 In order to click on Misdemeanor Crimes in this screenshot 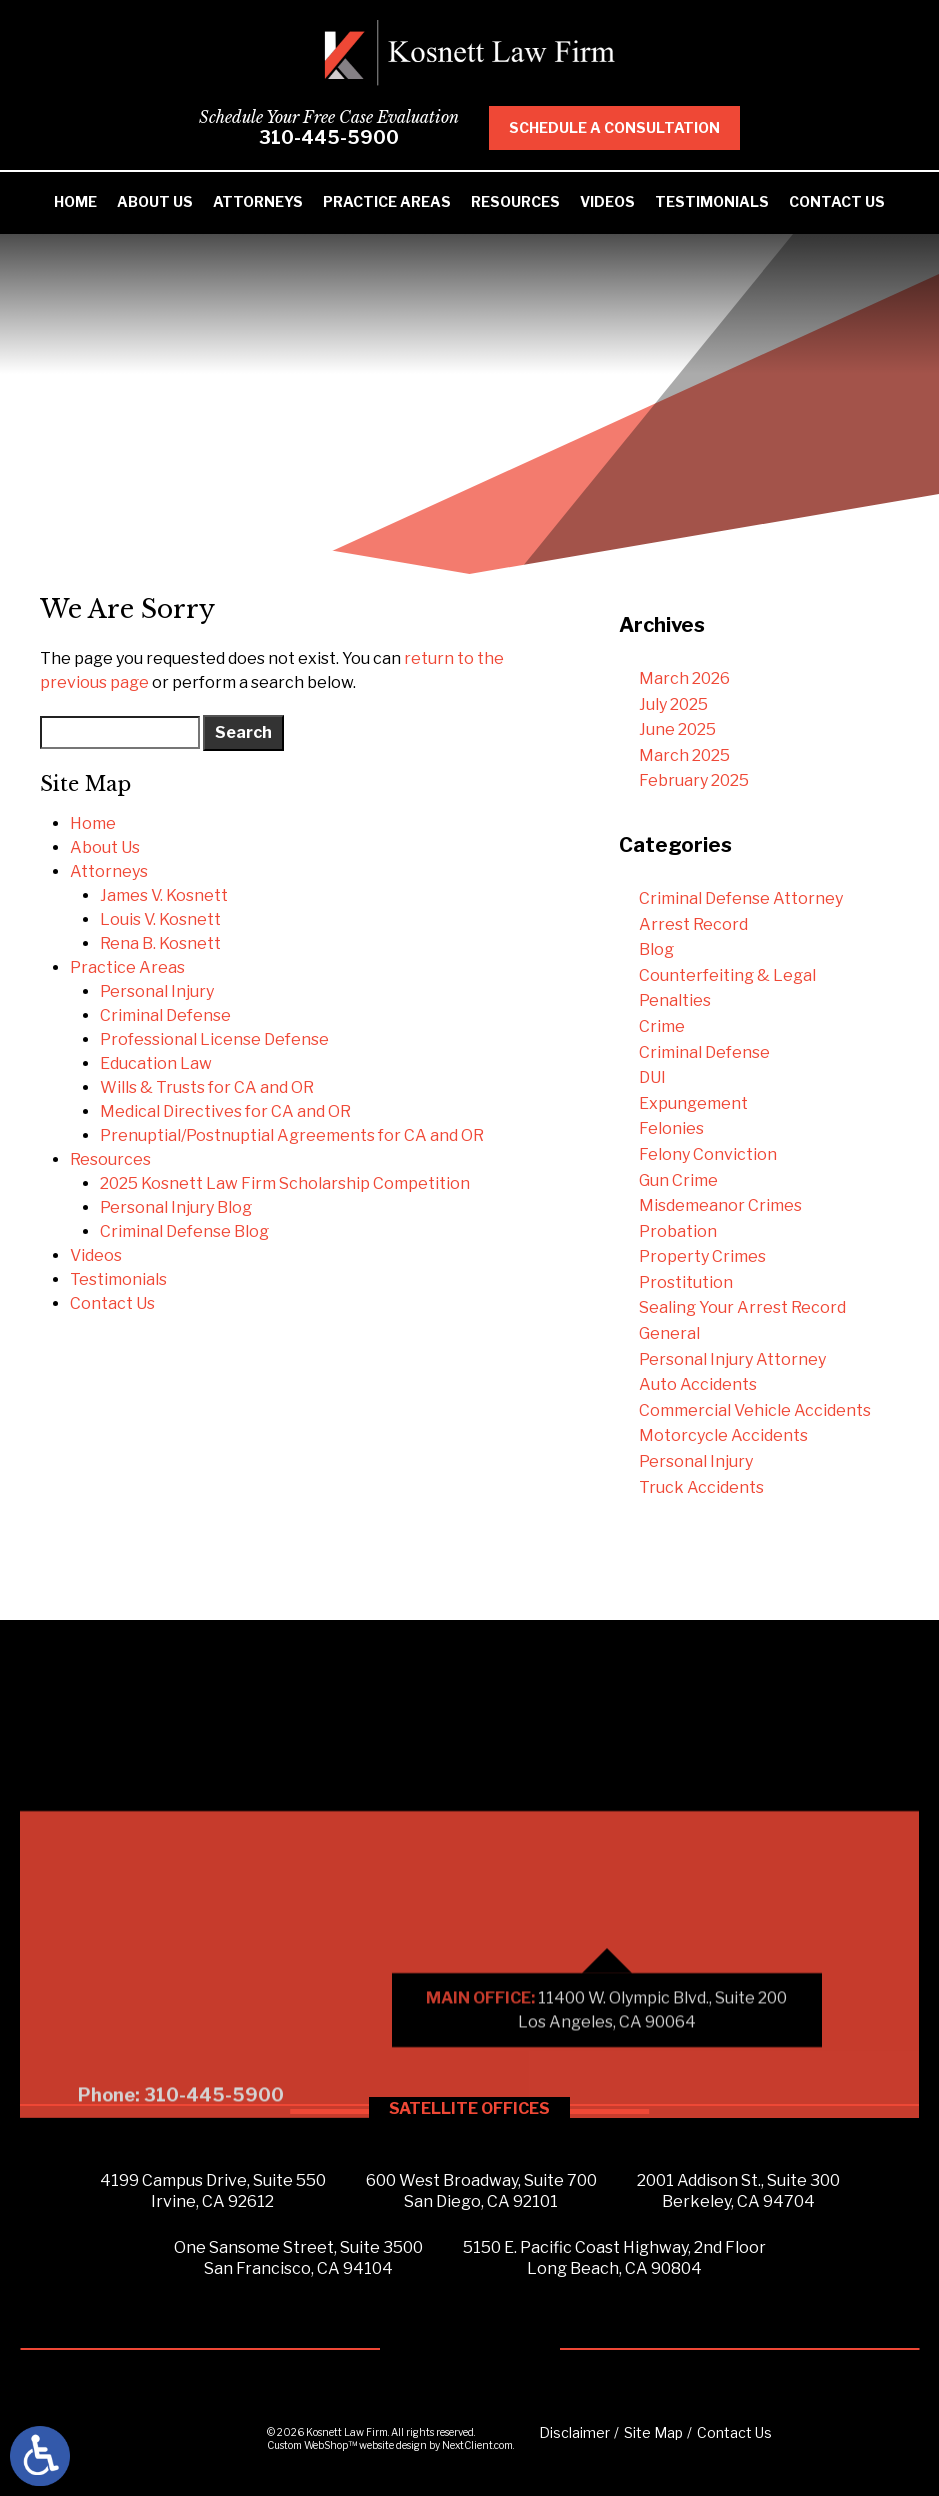, I will do `click(720, 1205)`.